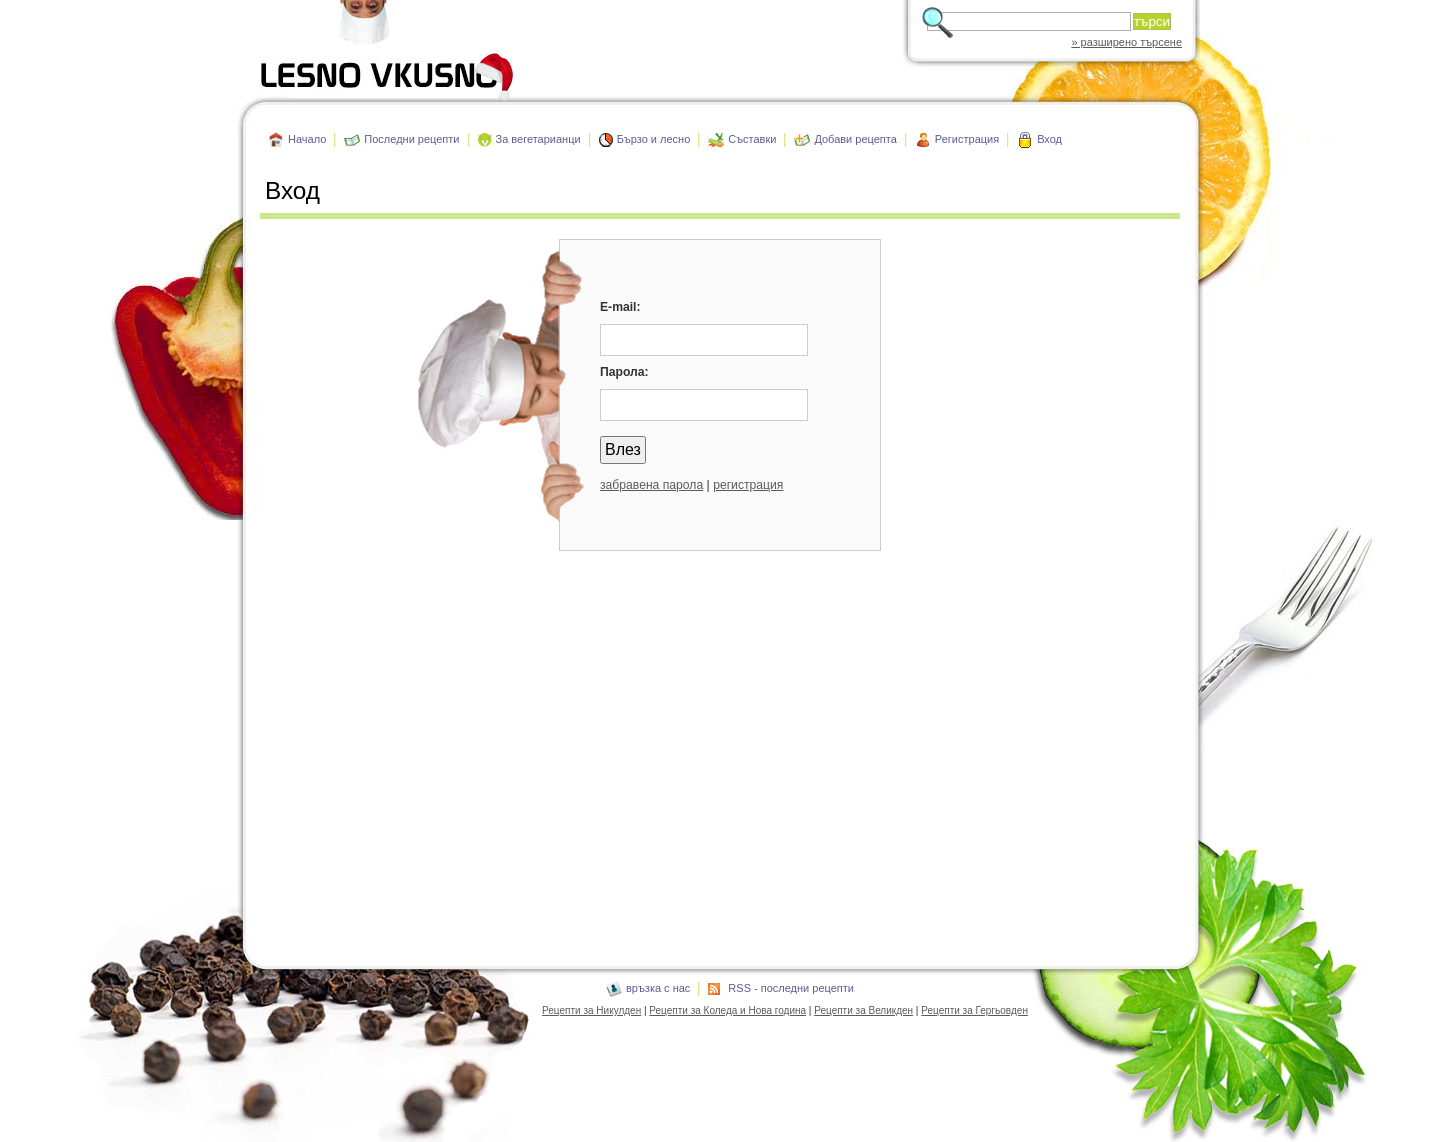 The width and height of the screenshot is (1440, 1142). What do you see at coordinates (538, 139) in the screenshot?
I see `За вегетарианци` at bounding box center [538, 139].